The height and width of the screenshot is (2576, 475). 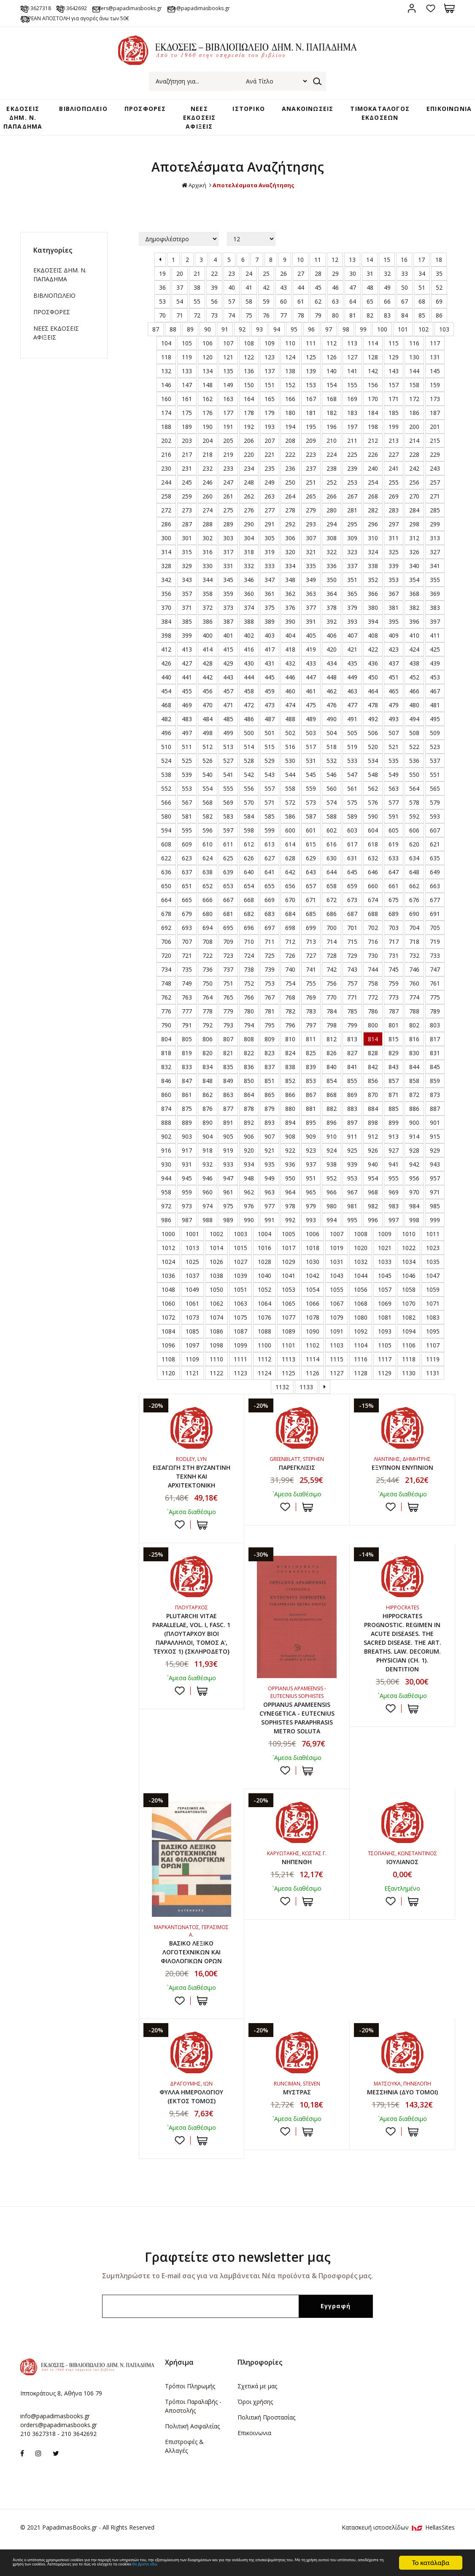 What do you see at coordinates (269, 985) in the screenshot?
I see `753` at bounding box center [269, 985].